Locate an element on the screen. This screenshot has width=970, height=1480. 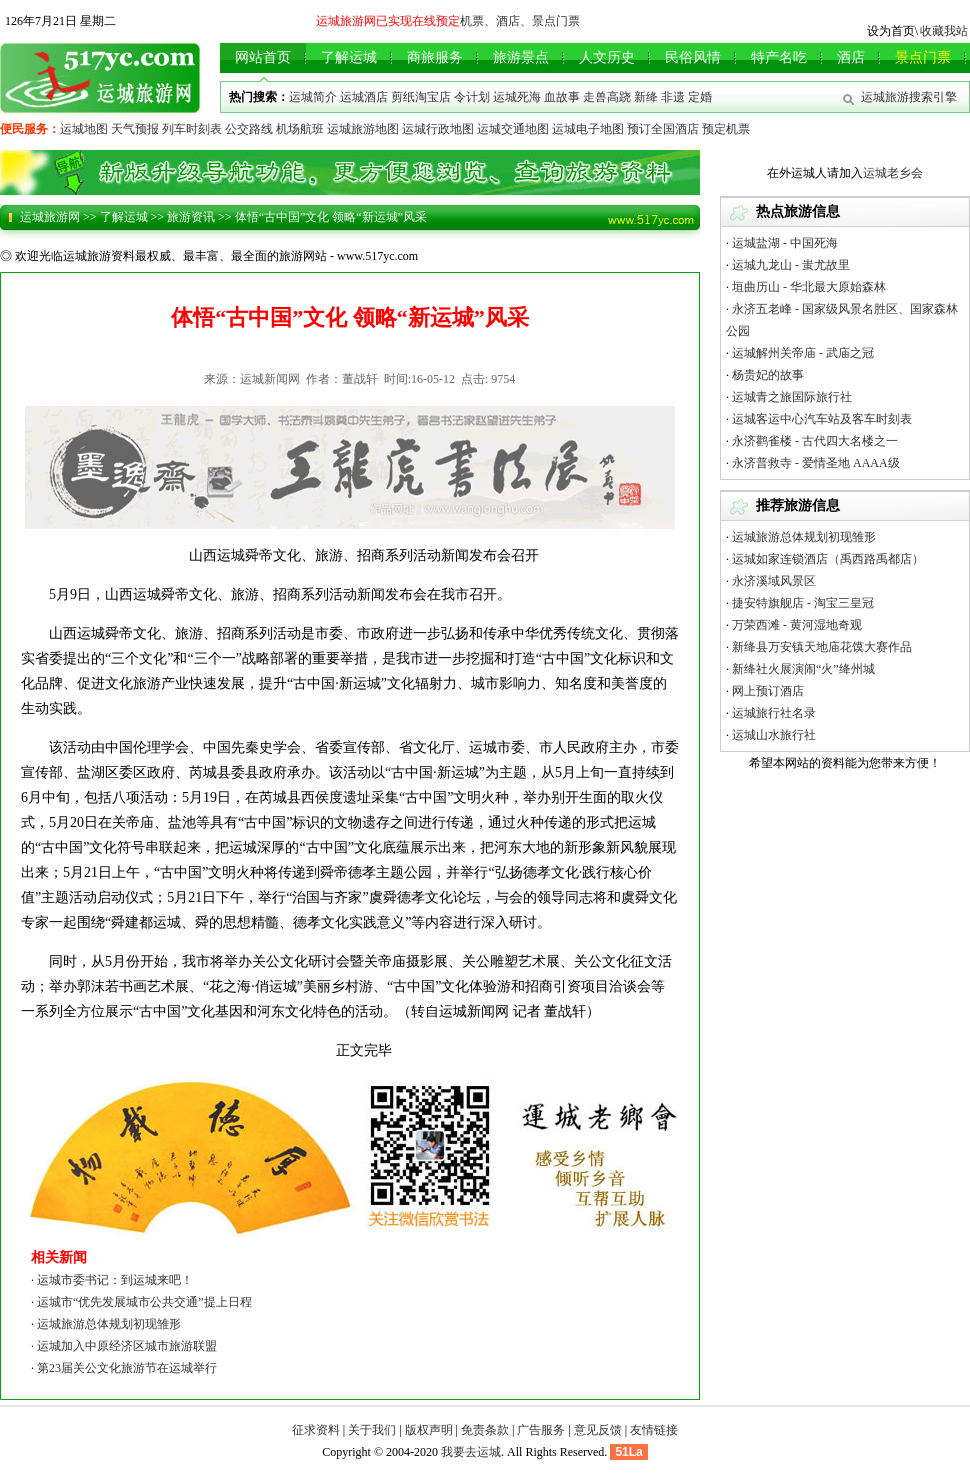
永济鹳雀楼 - 古代四大名楼之一 is located at coordinates (815, 441).